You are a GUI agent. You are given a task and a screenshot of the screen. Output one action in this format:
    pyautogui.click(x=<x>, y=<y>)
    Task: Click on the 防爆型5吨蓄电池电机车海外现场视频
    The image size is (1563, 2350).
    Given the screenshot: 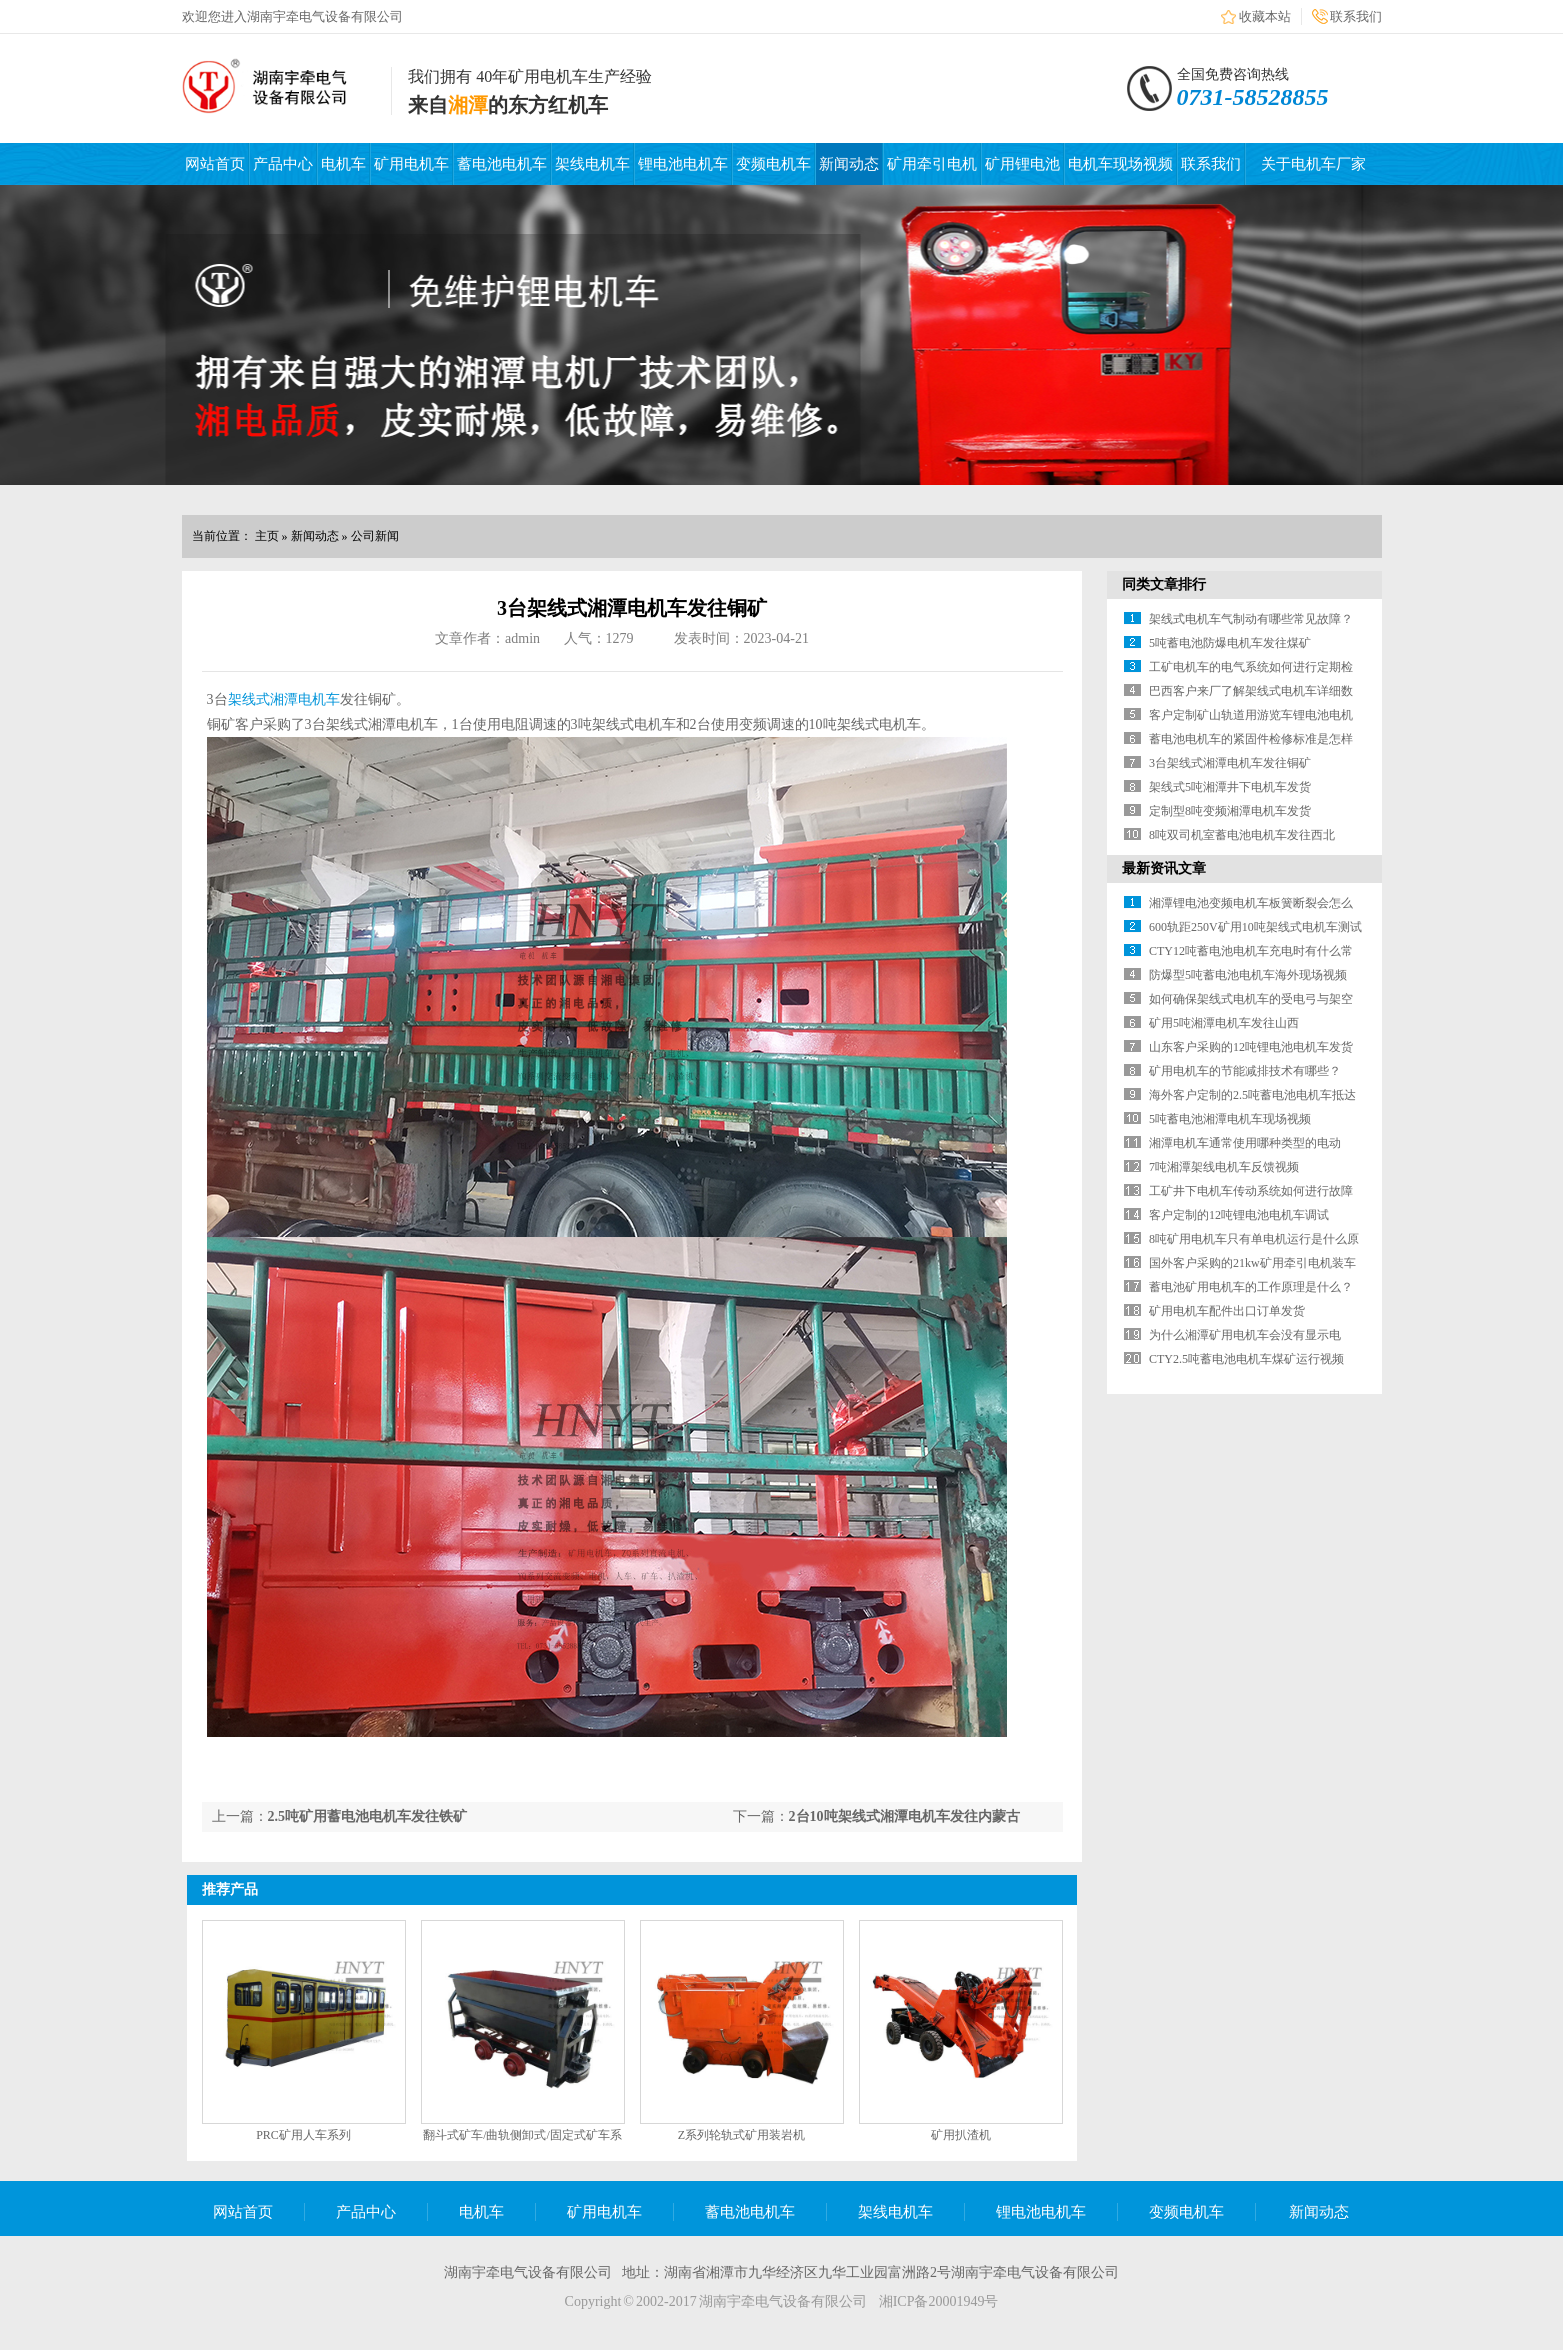 What is the action you would take?
    pyautogui.click(x=1248, y=975)
    